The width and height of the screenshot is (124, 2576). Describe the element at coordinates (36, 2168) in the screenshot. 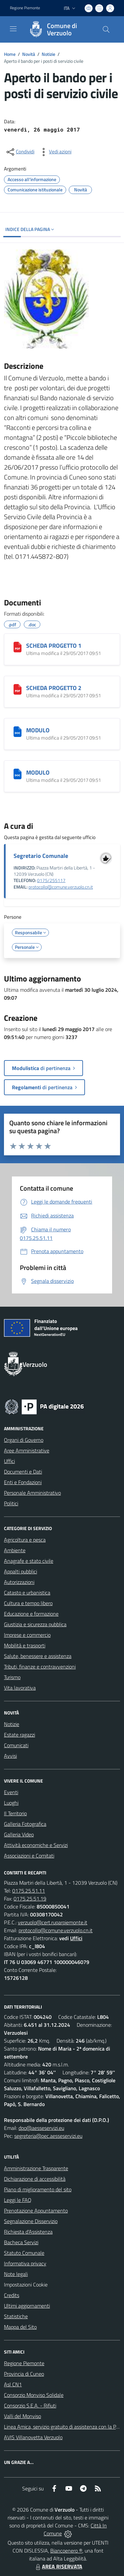

I see `Amministrazione Trasparente` at that location.